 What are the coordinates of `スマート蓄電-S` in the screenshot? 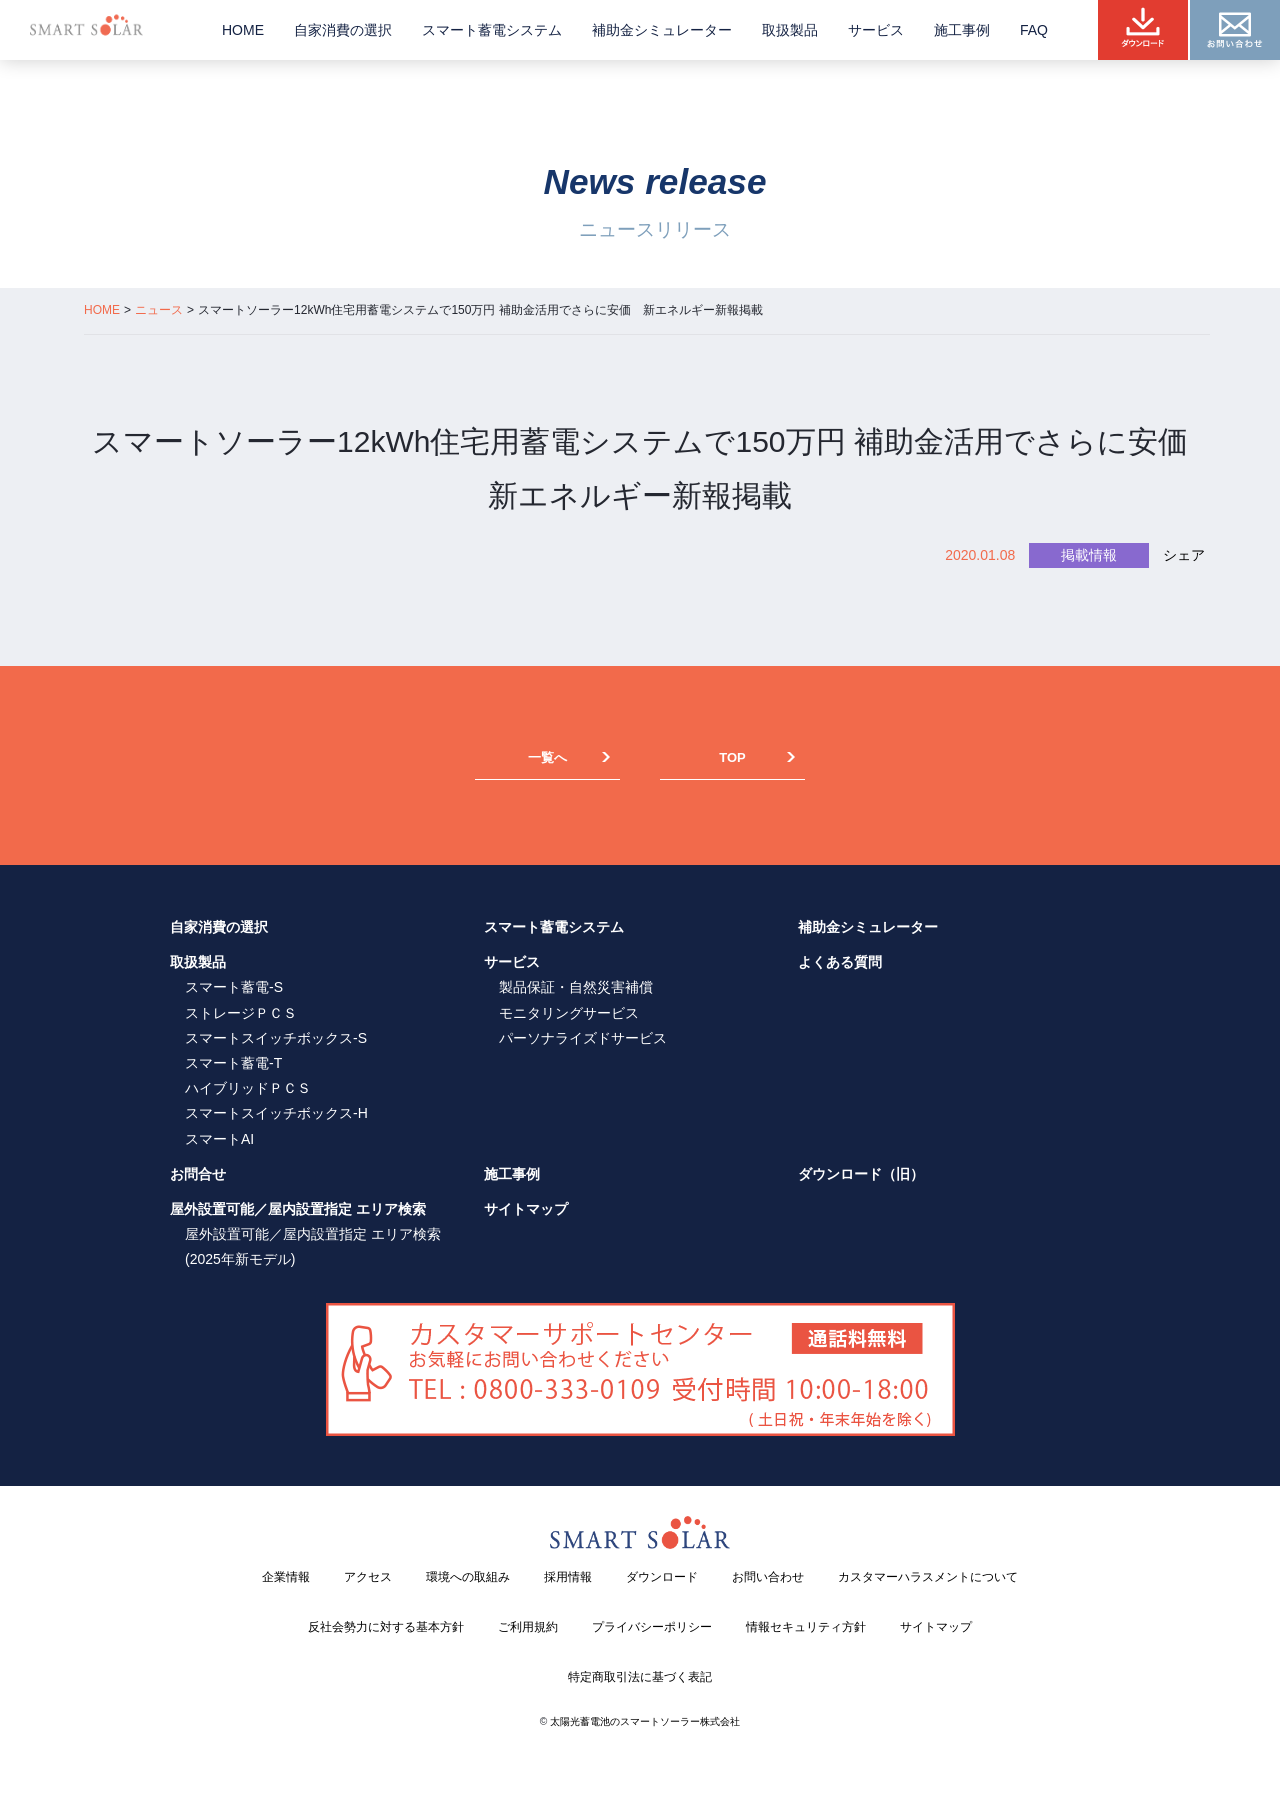 It's located at (234, 987).